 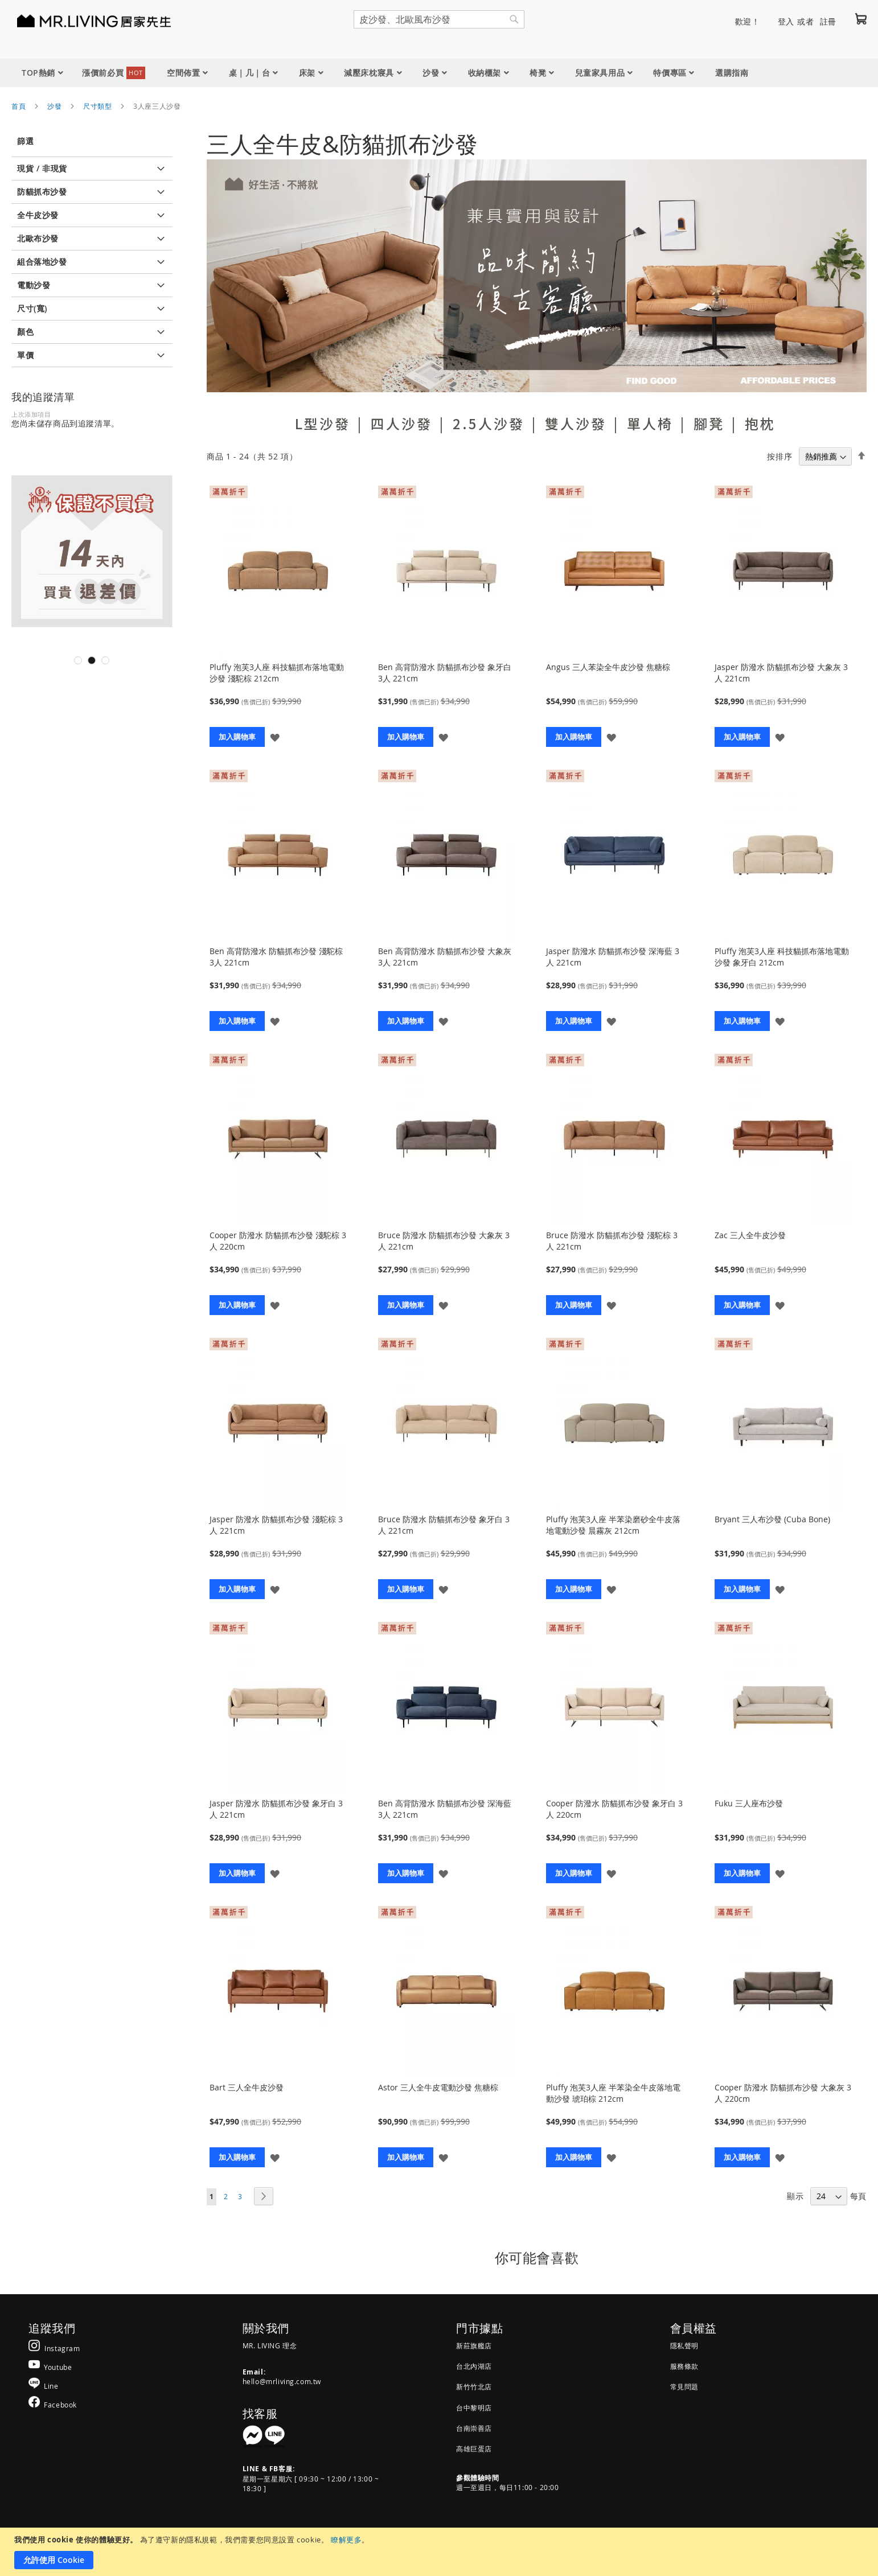 I want to click on 防貓抓布沙發 [tab], so click(x=42, y=191).